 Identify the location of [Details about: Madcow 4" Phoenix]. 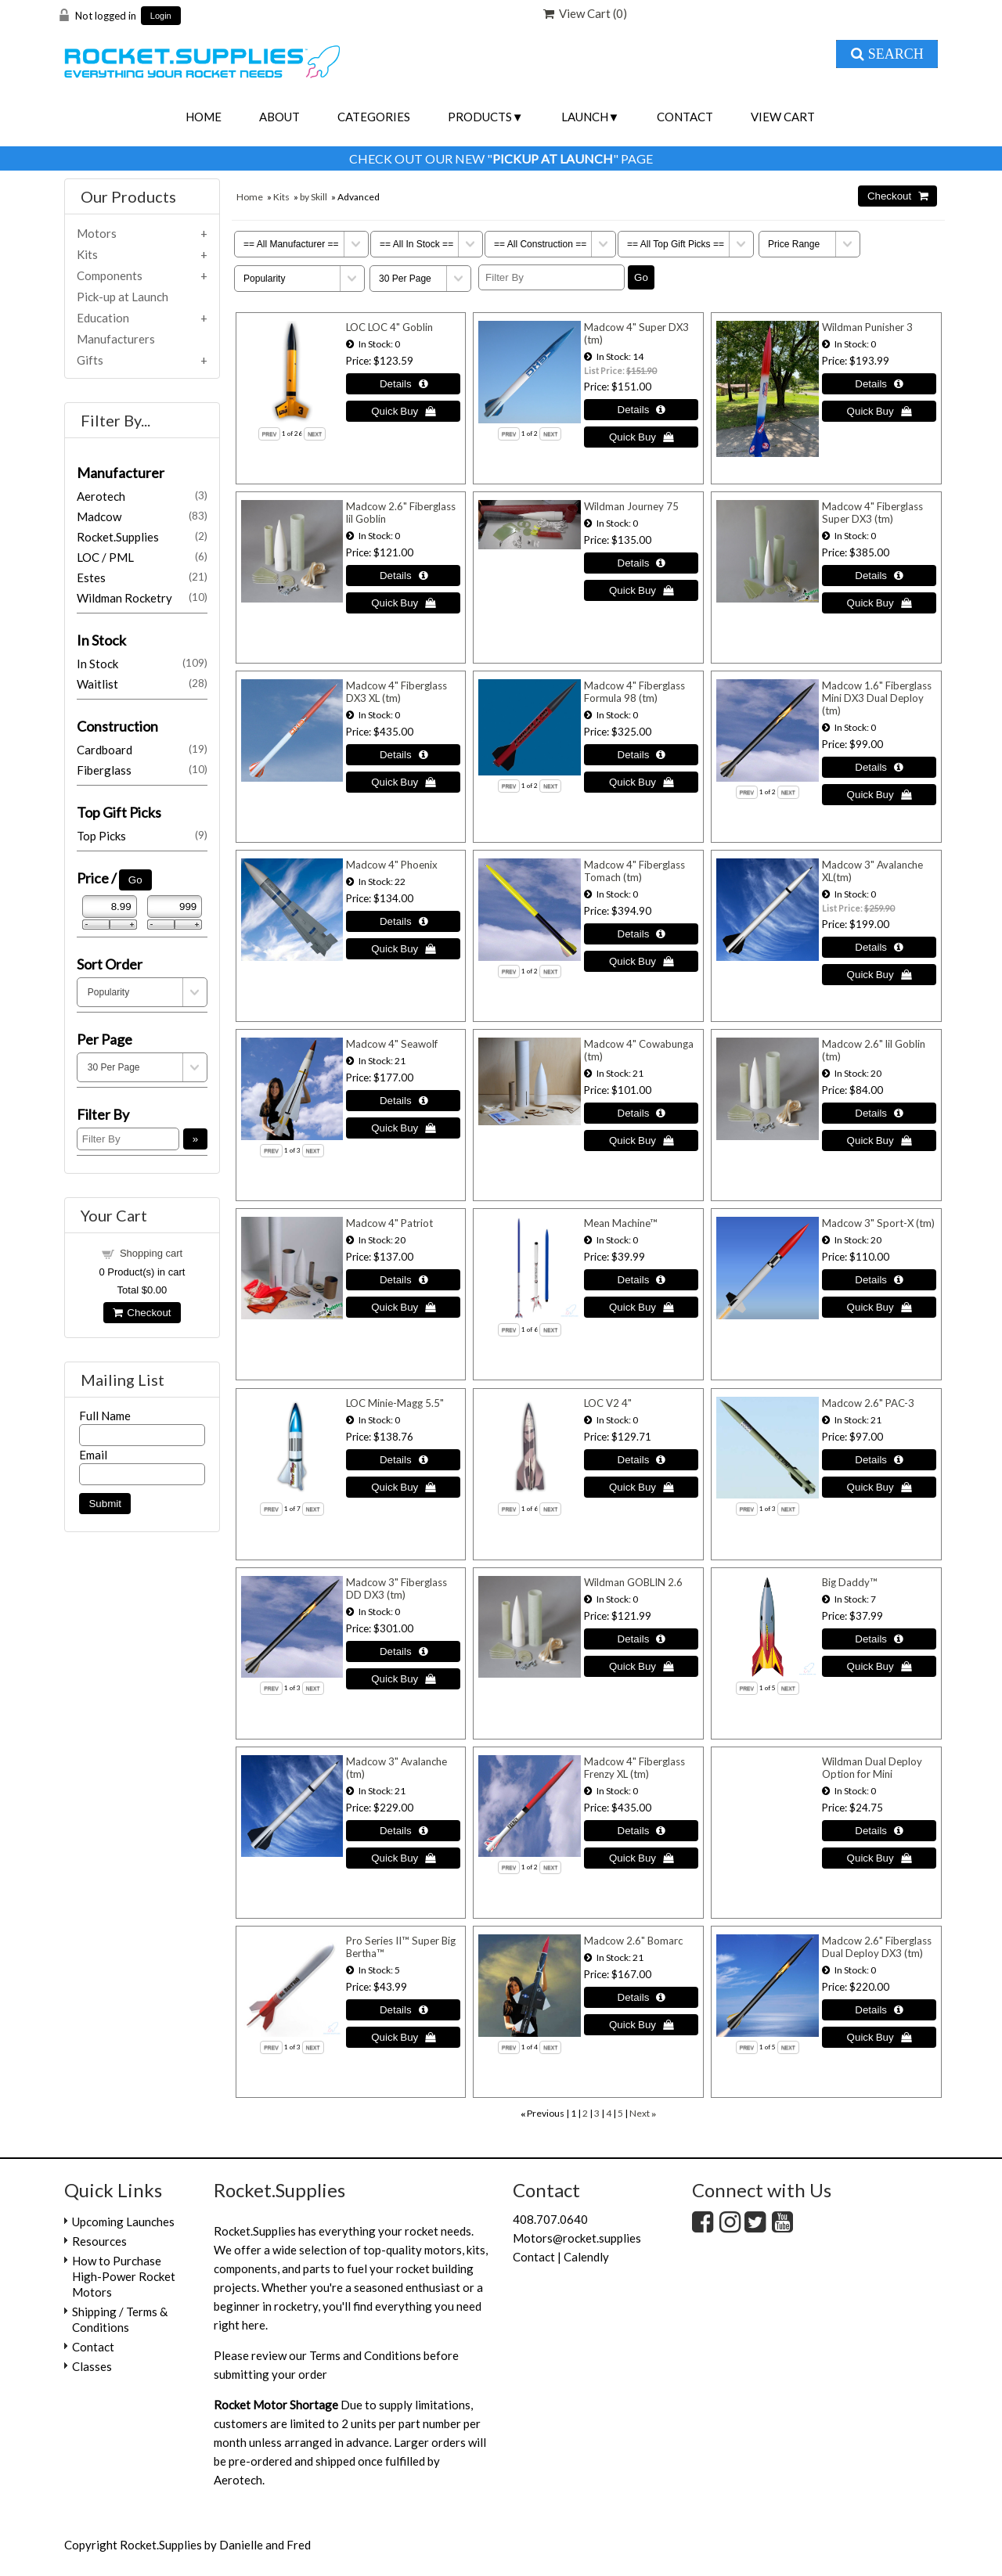
(403, 921).